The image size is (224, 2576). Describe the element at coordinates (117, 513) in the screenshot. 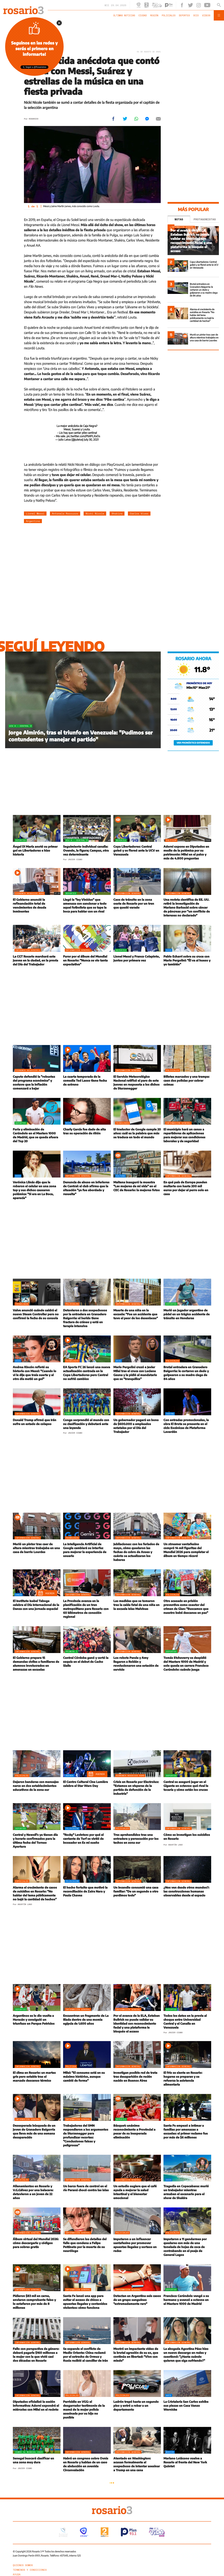

I see `Shakira` at that location.